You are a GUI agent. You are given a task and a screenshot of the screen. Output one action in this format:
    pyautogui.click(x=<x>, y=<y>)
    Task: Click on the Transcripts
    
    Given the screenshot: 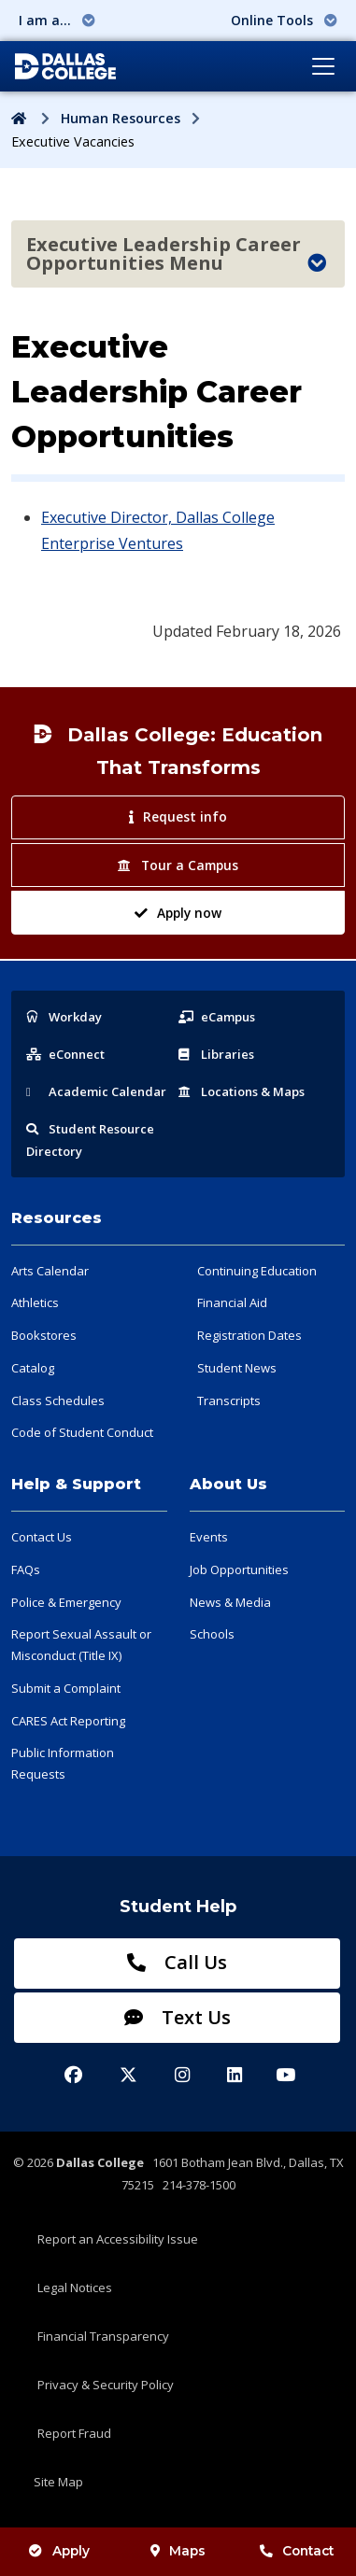 What is the action you would take?
    pyautogui.click(x=229, y=1400)
    